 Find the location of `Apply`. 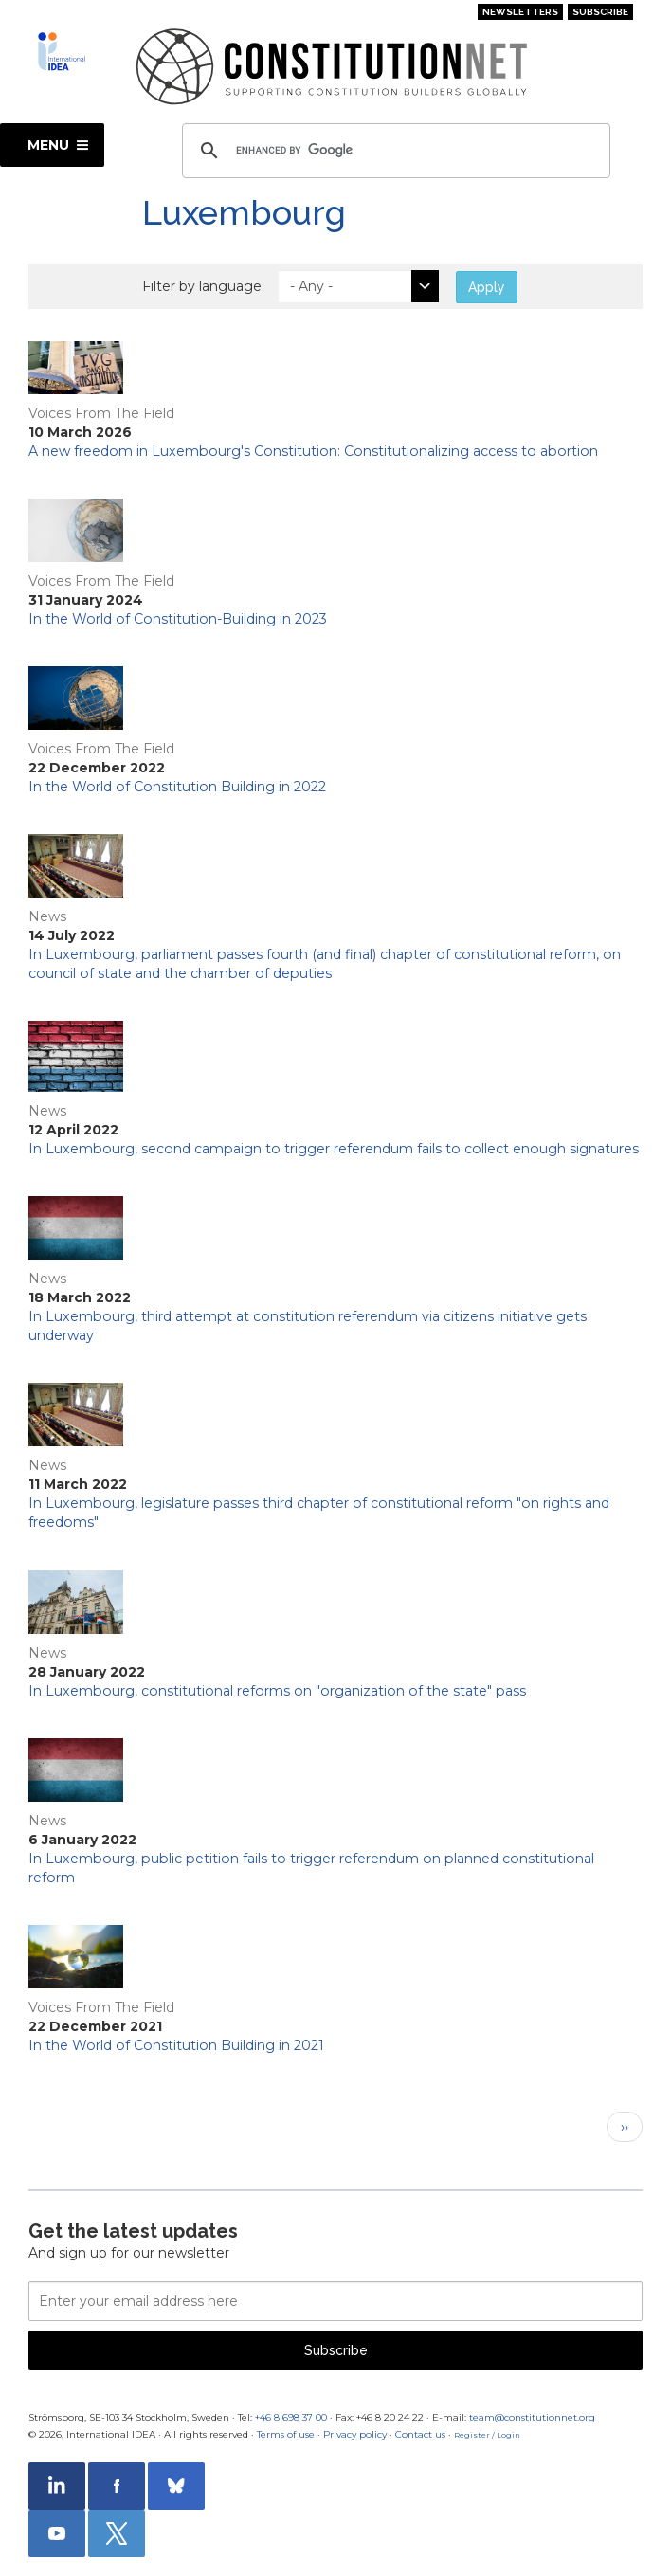

Apply is located at coordinates (486, 287).